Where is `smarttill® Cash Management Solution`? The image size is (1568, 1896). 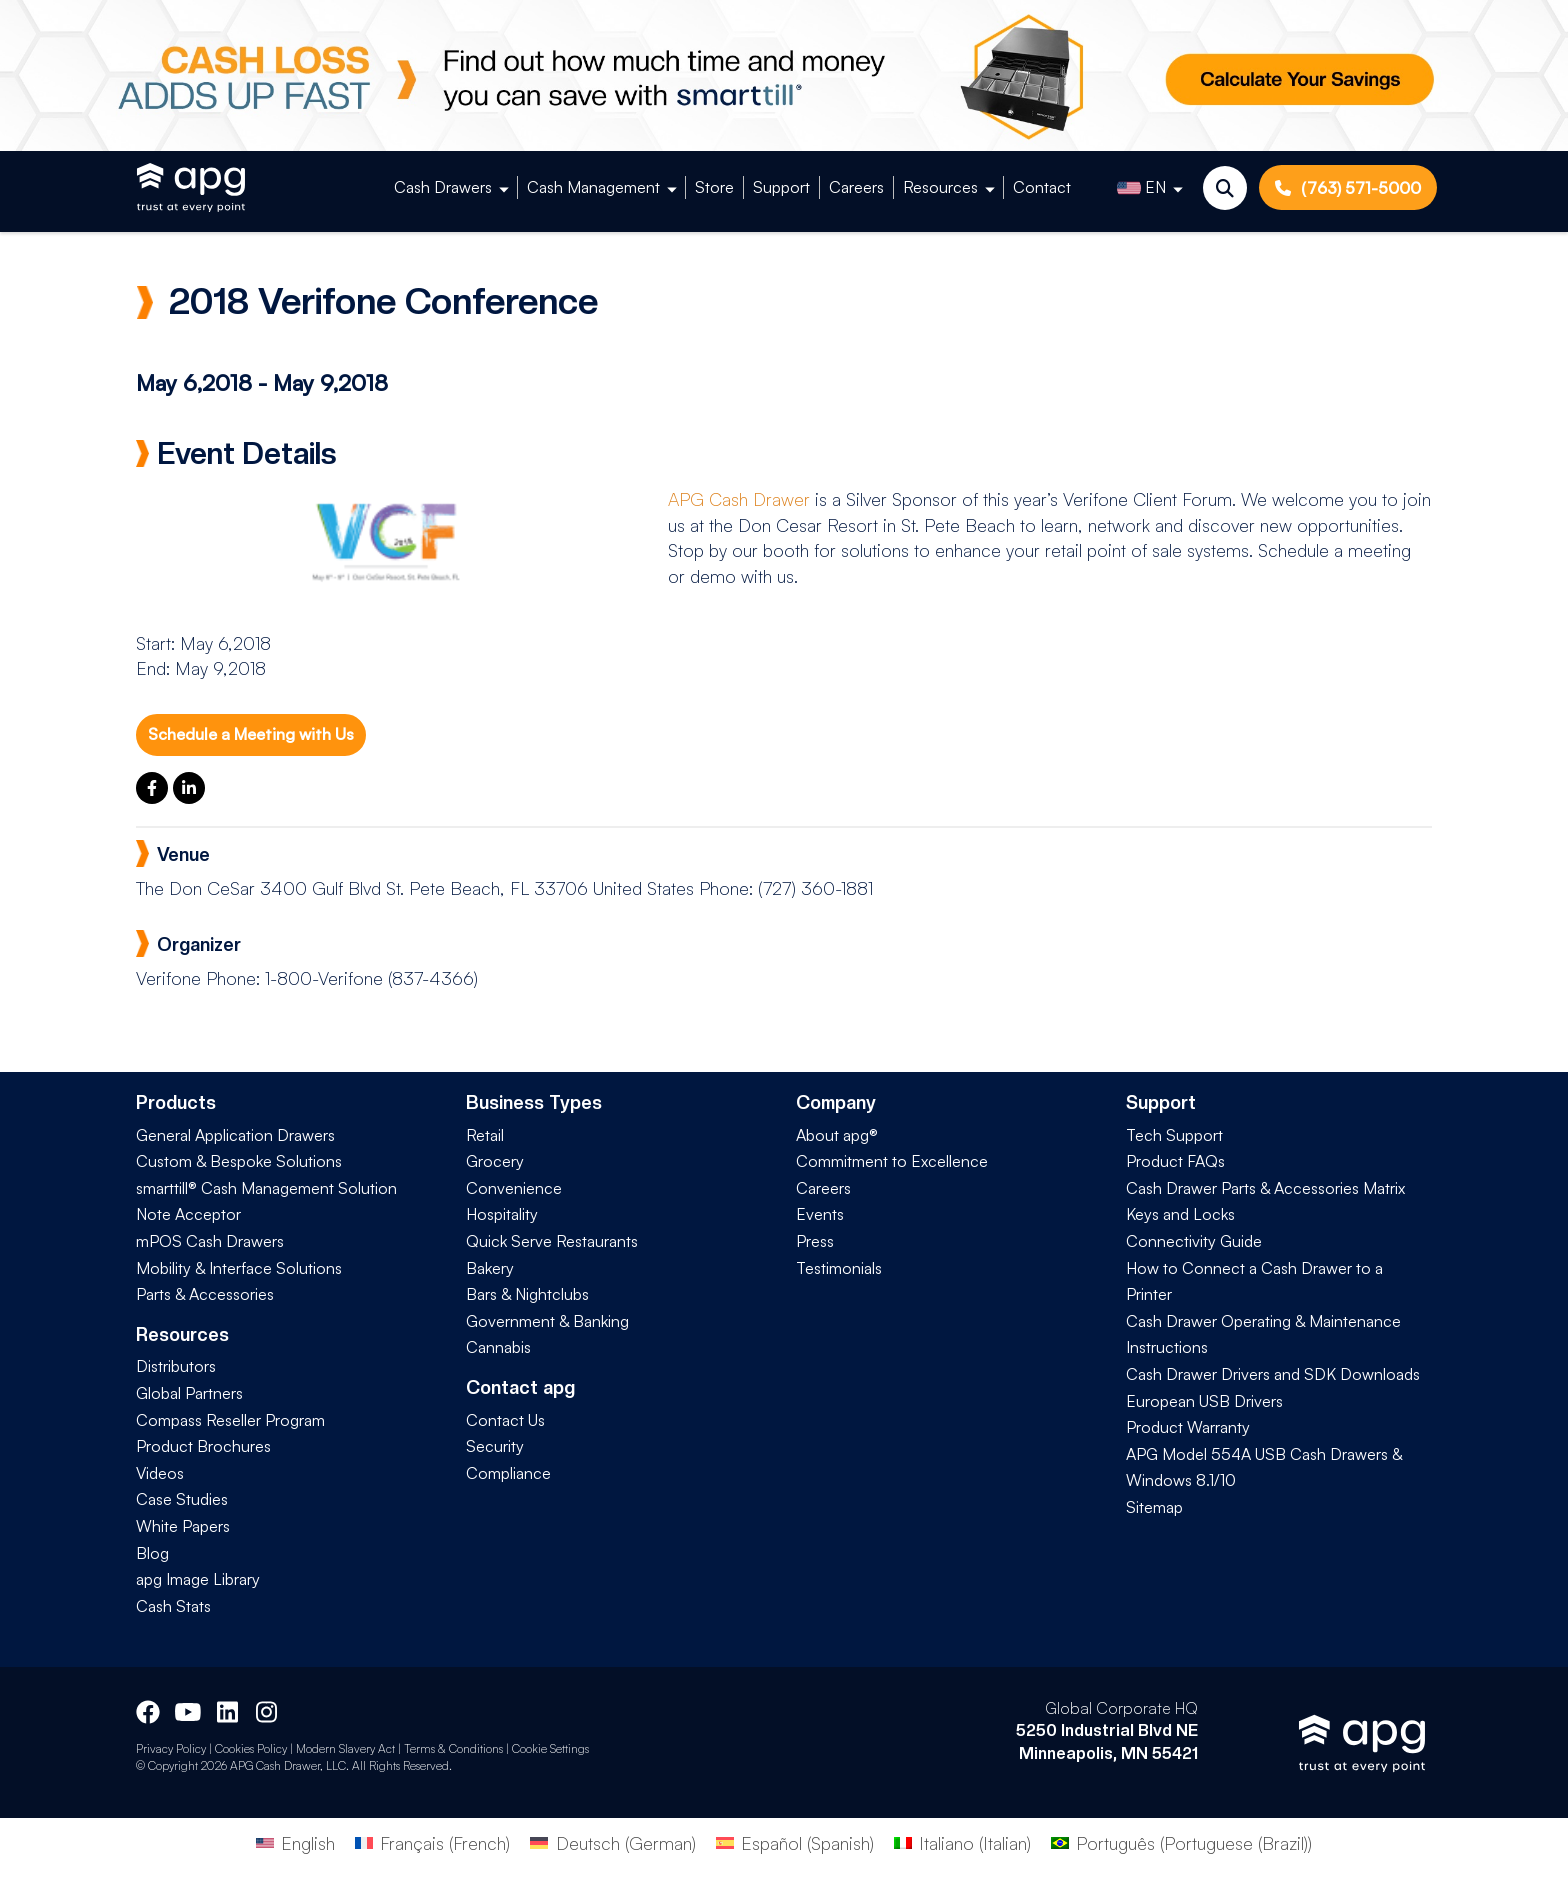
smarttill® Cash Management Solution is located at coordinates (266, 1188).